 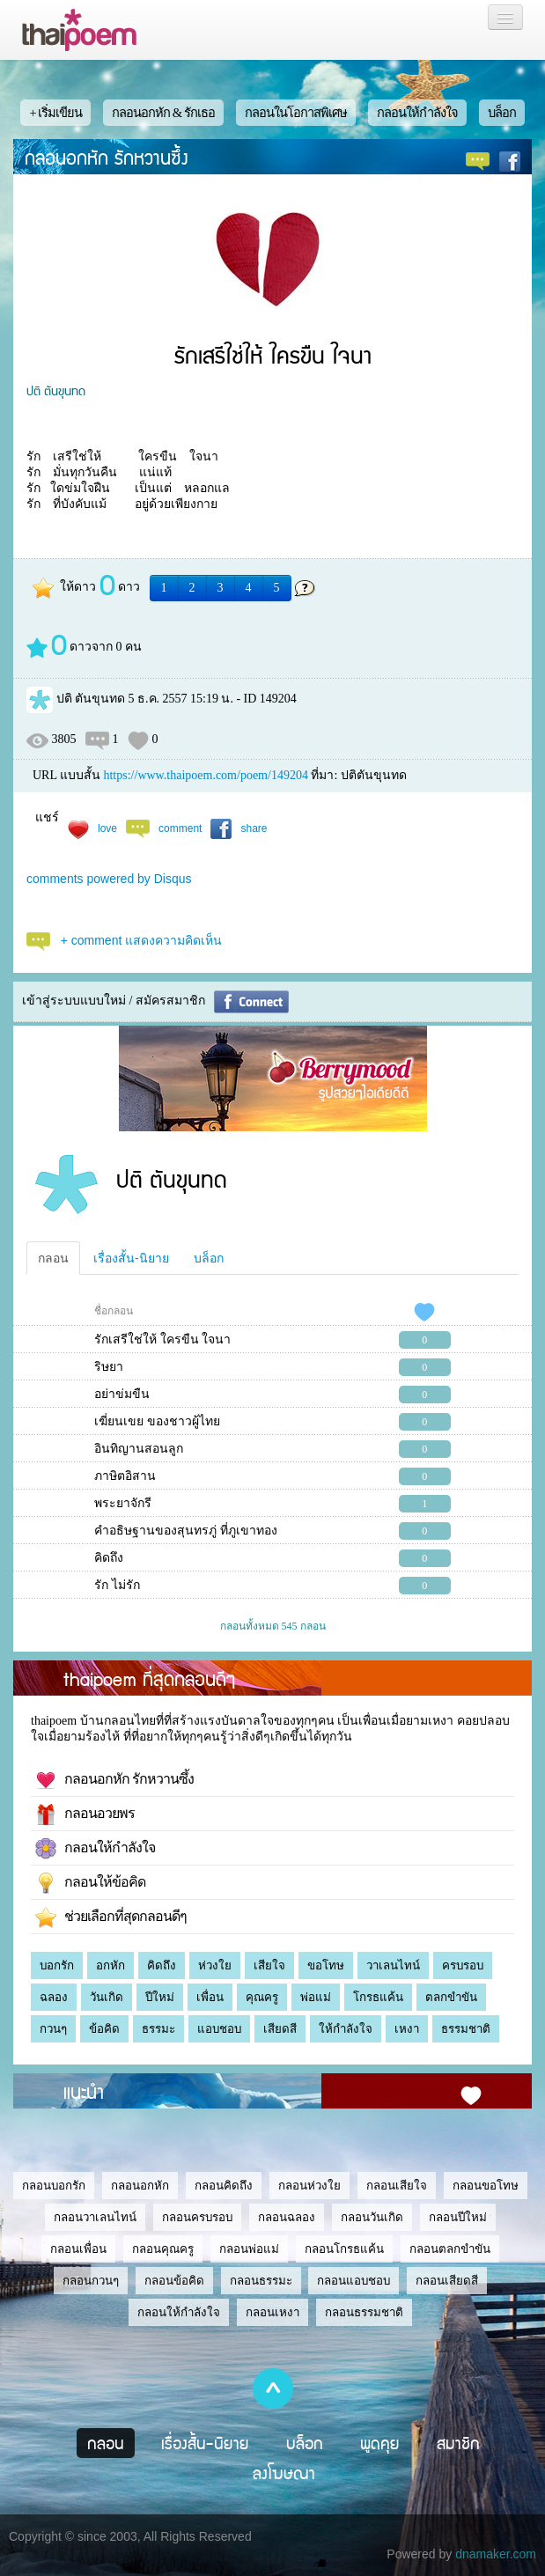 What do you see at coordinates (417, 113) in the screenshot?
I see `กลอนให้กำลังใจ` at bounding box center [417, 113].